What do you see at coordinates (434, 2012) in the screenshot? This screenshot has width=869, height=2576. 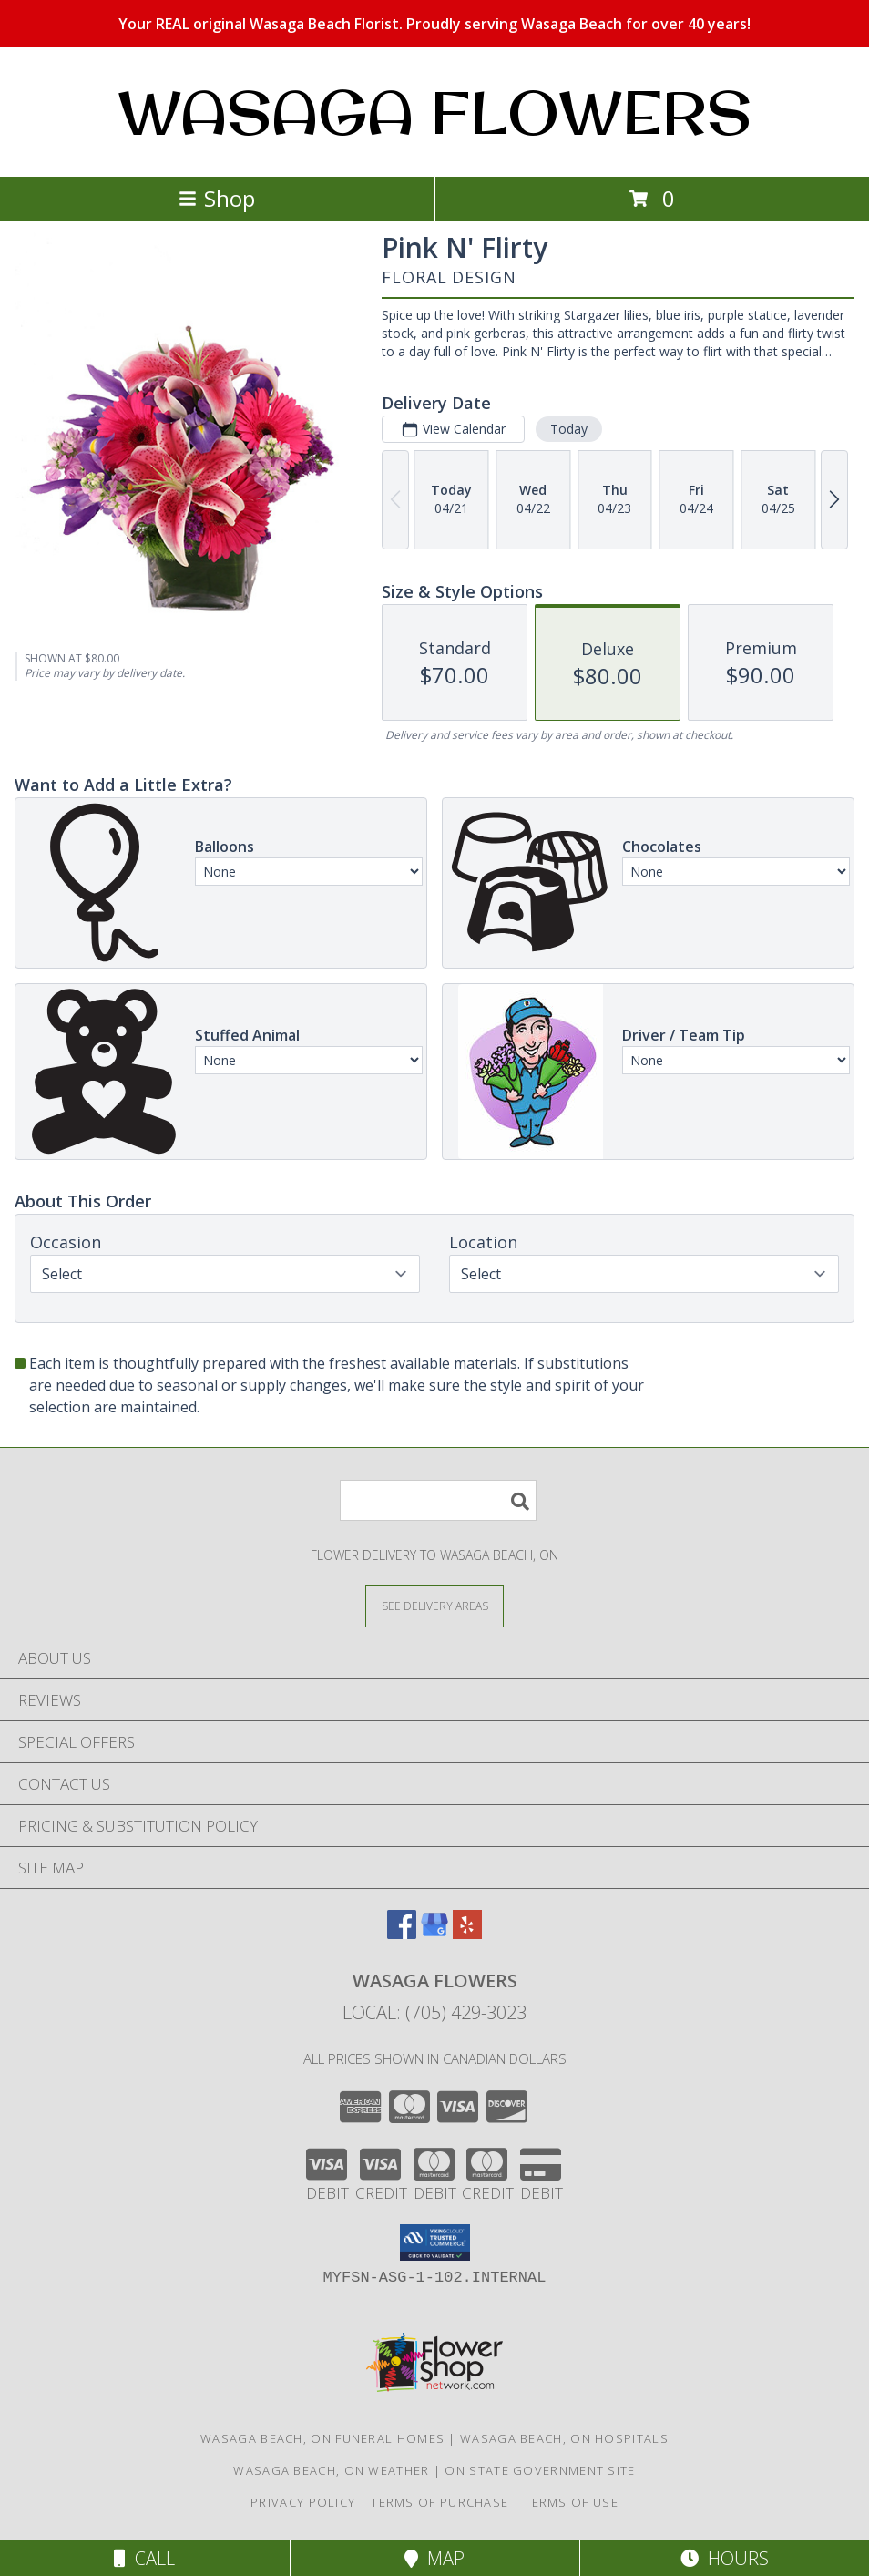 I see `Local: (705) 429-3023` at bounding box center [434, 2012].